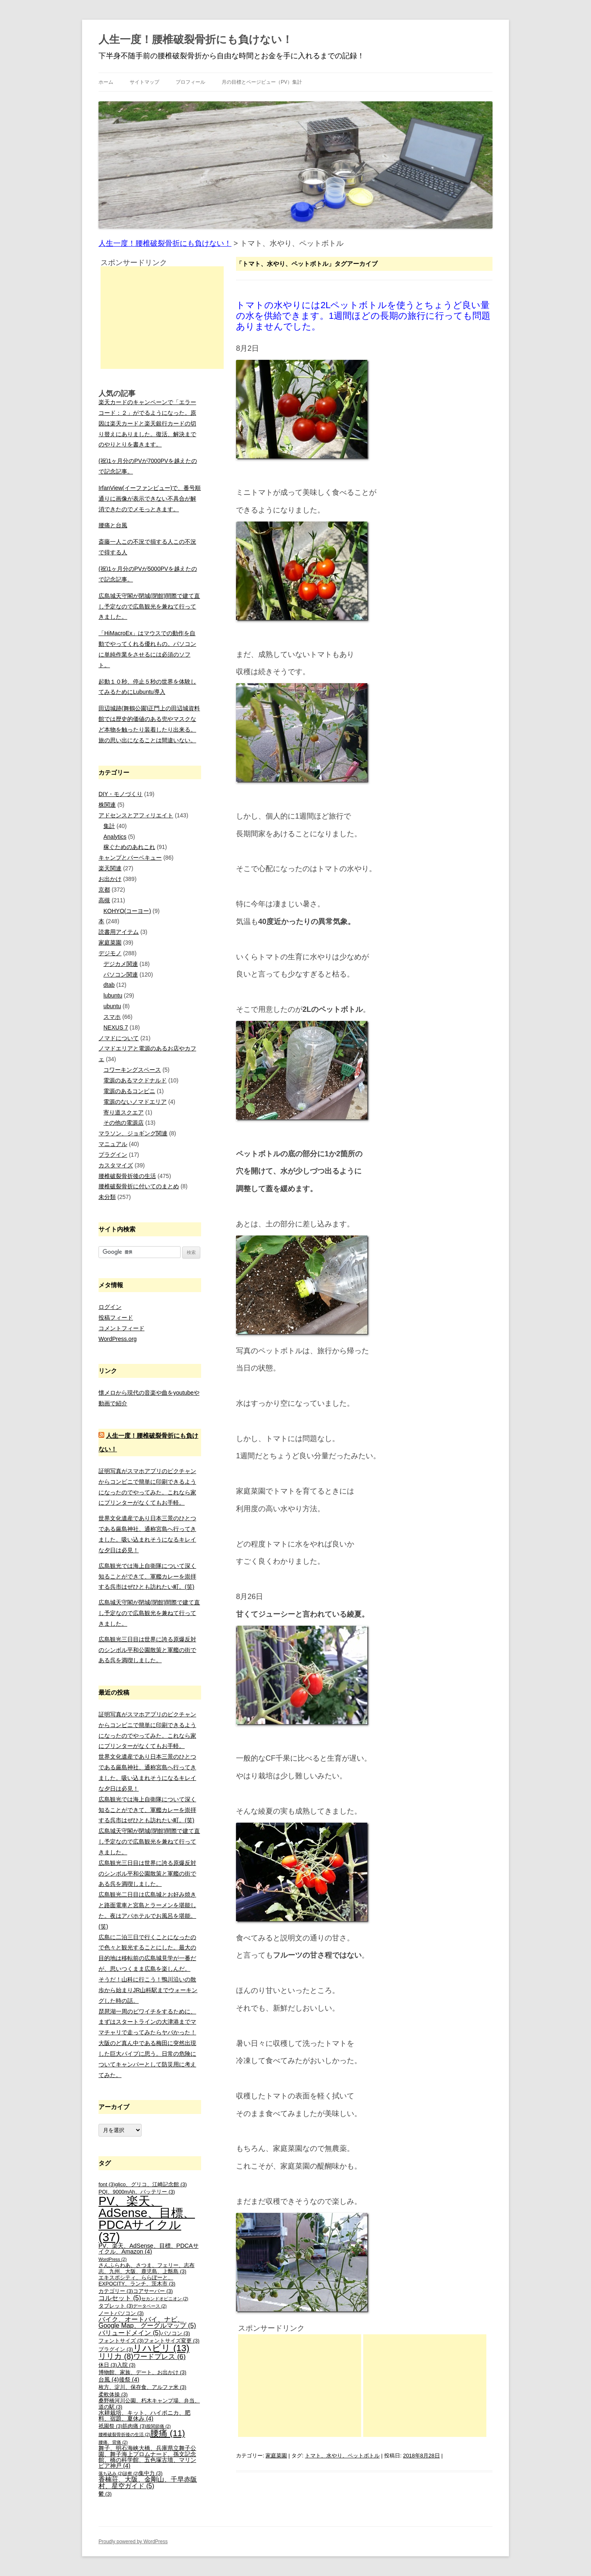 The image size is (591, 2576). Describe the element at coordinates (107, 804) in the screenshot. I see `株関連` at that location.